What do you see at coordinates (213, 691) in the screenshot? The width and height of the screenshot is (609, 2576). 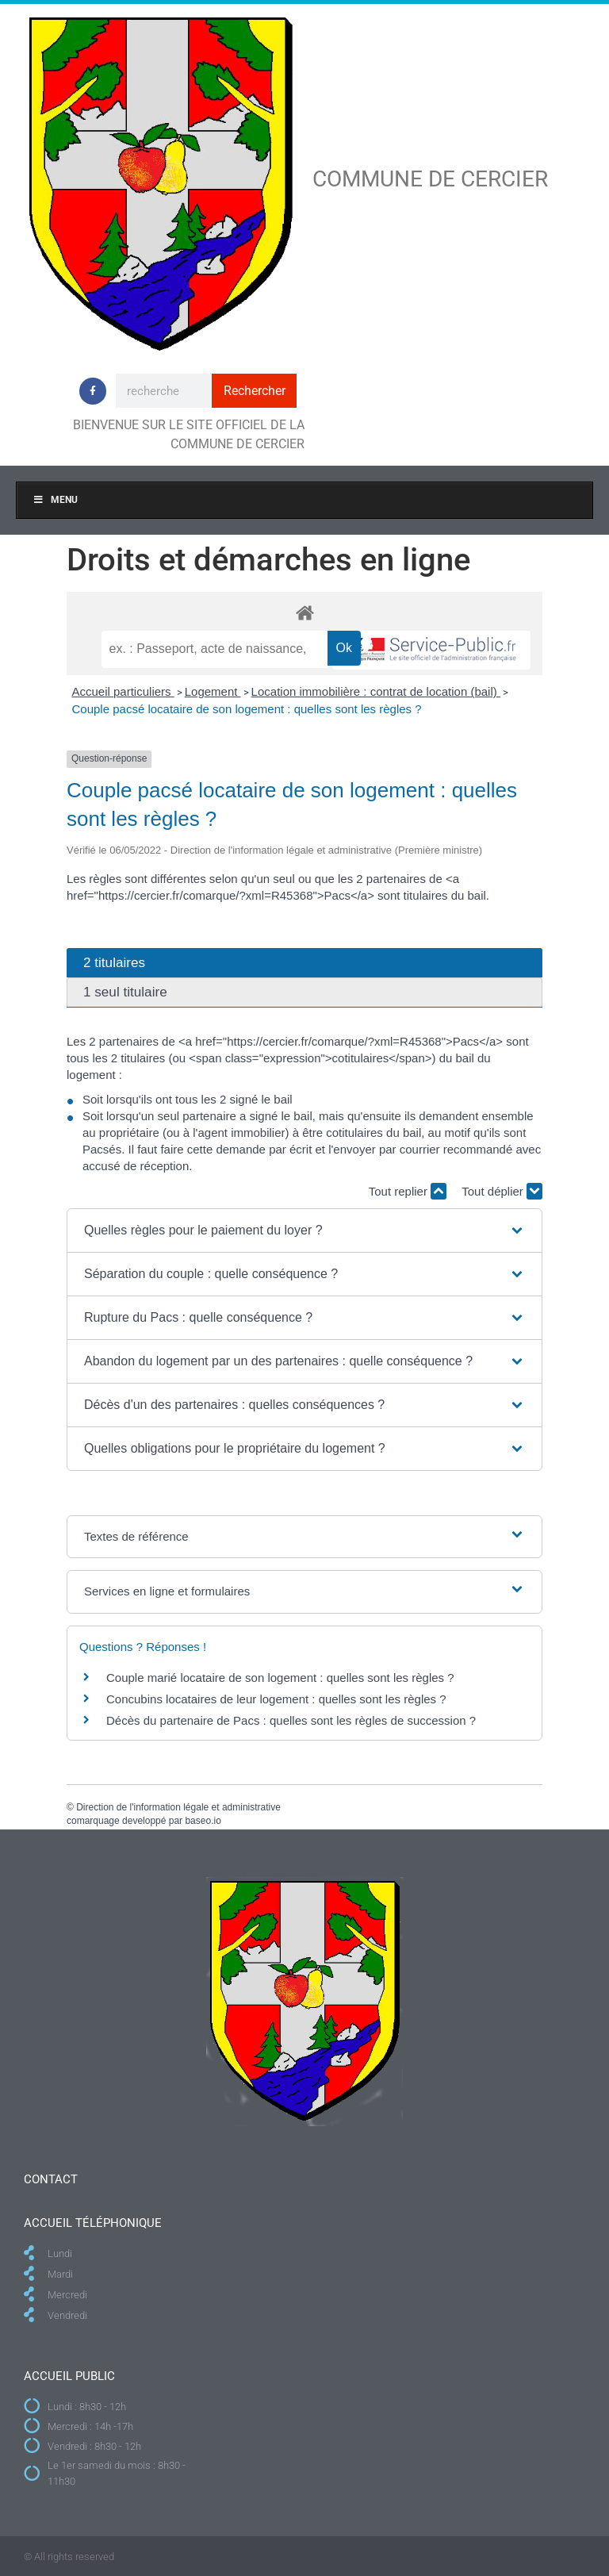 I see `Logement` at bounding box center [213, 691].